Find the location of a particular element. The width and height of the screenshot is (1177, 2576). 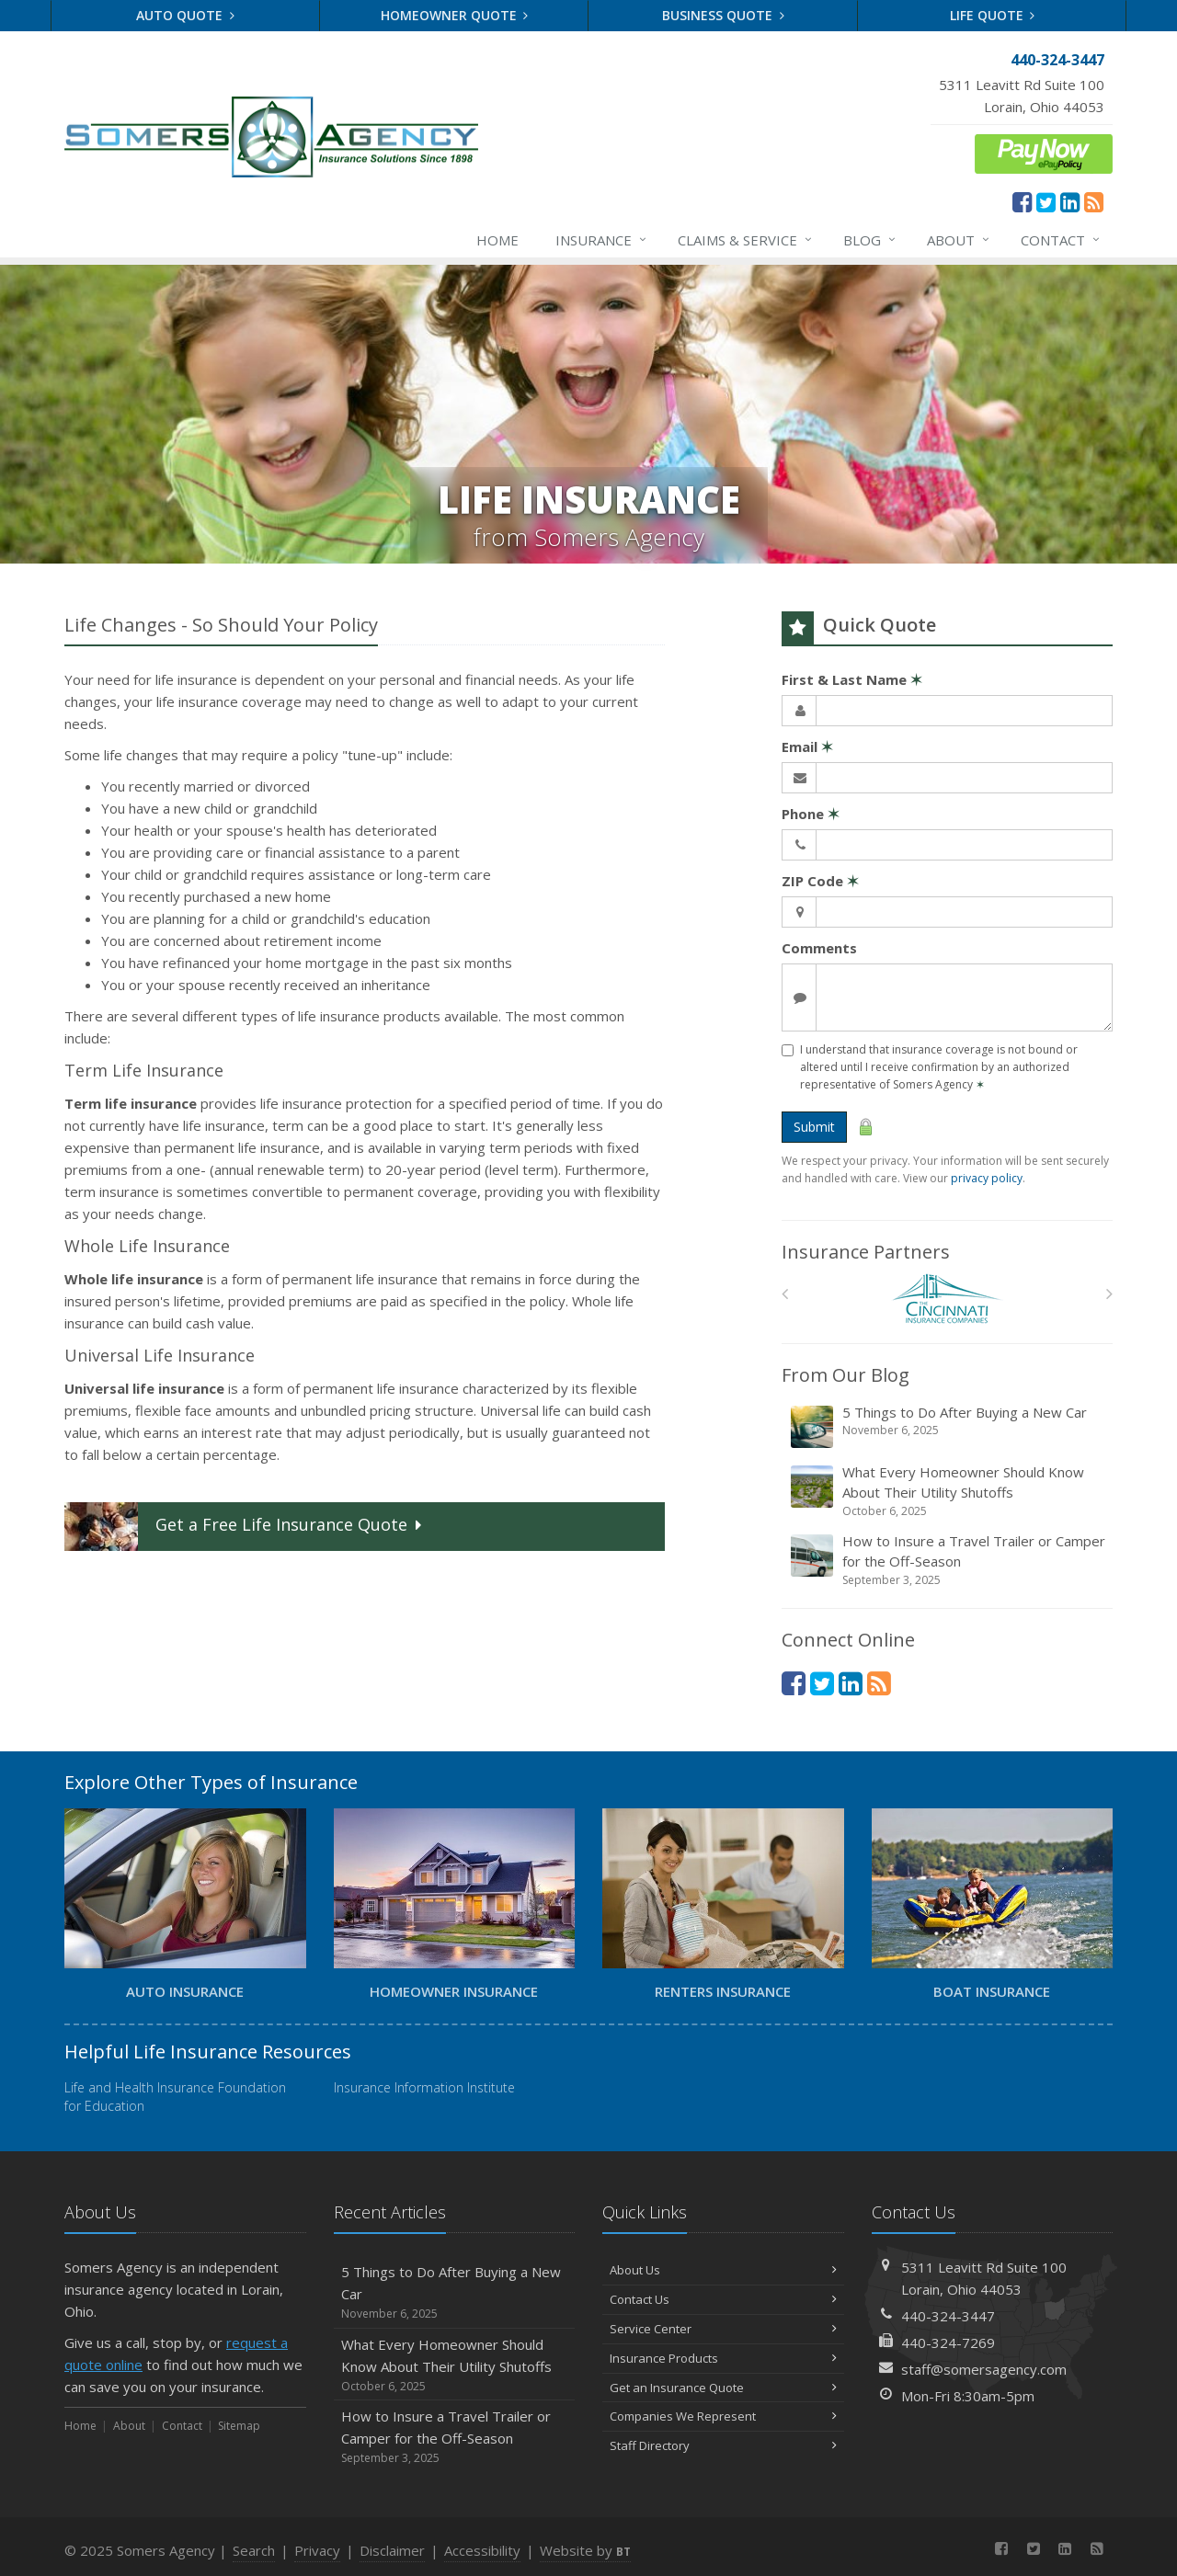

Insurance Partners is located at coordinates (866, 1251).